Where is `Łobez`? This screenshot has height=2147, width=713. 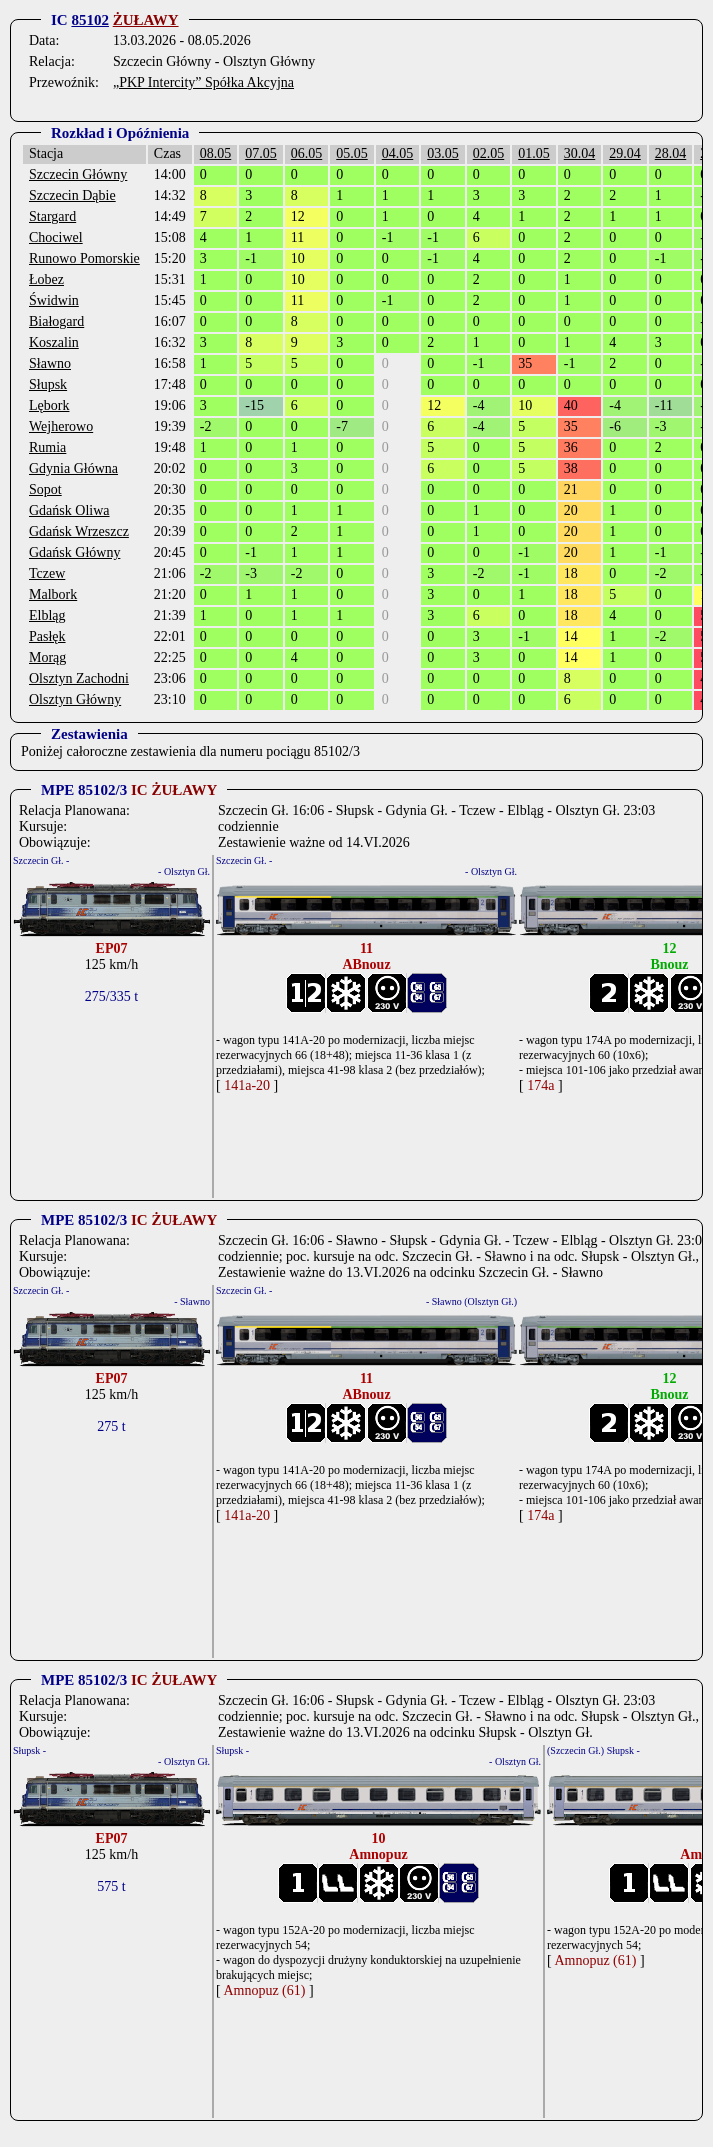 Łobez is located at coordinates (46, 279).